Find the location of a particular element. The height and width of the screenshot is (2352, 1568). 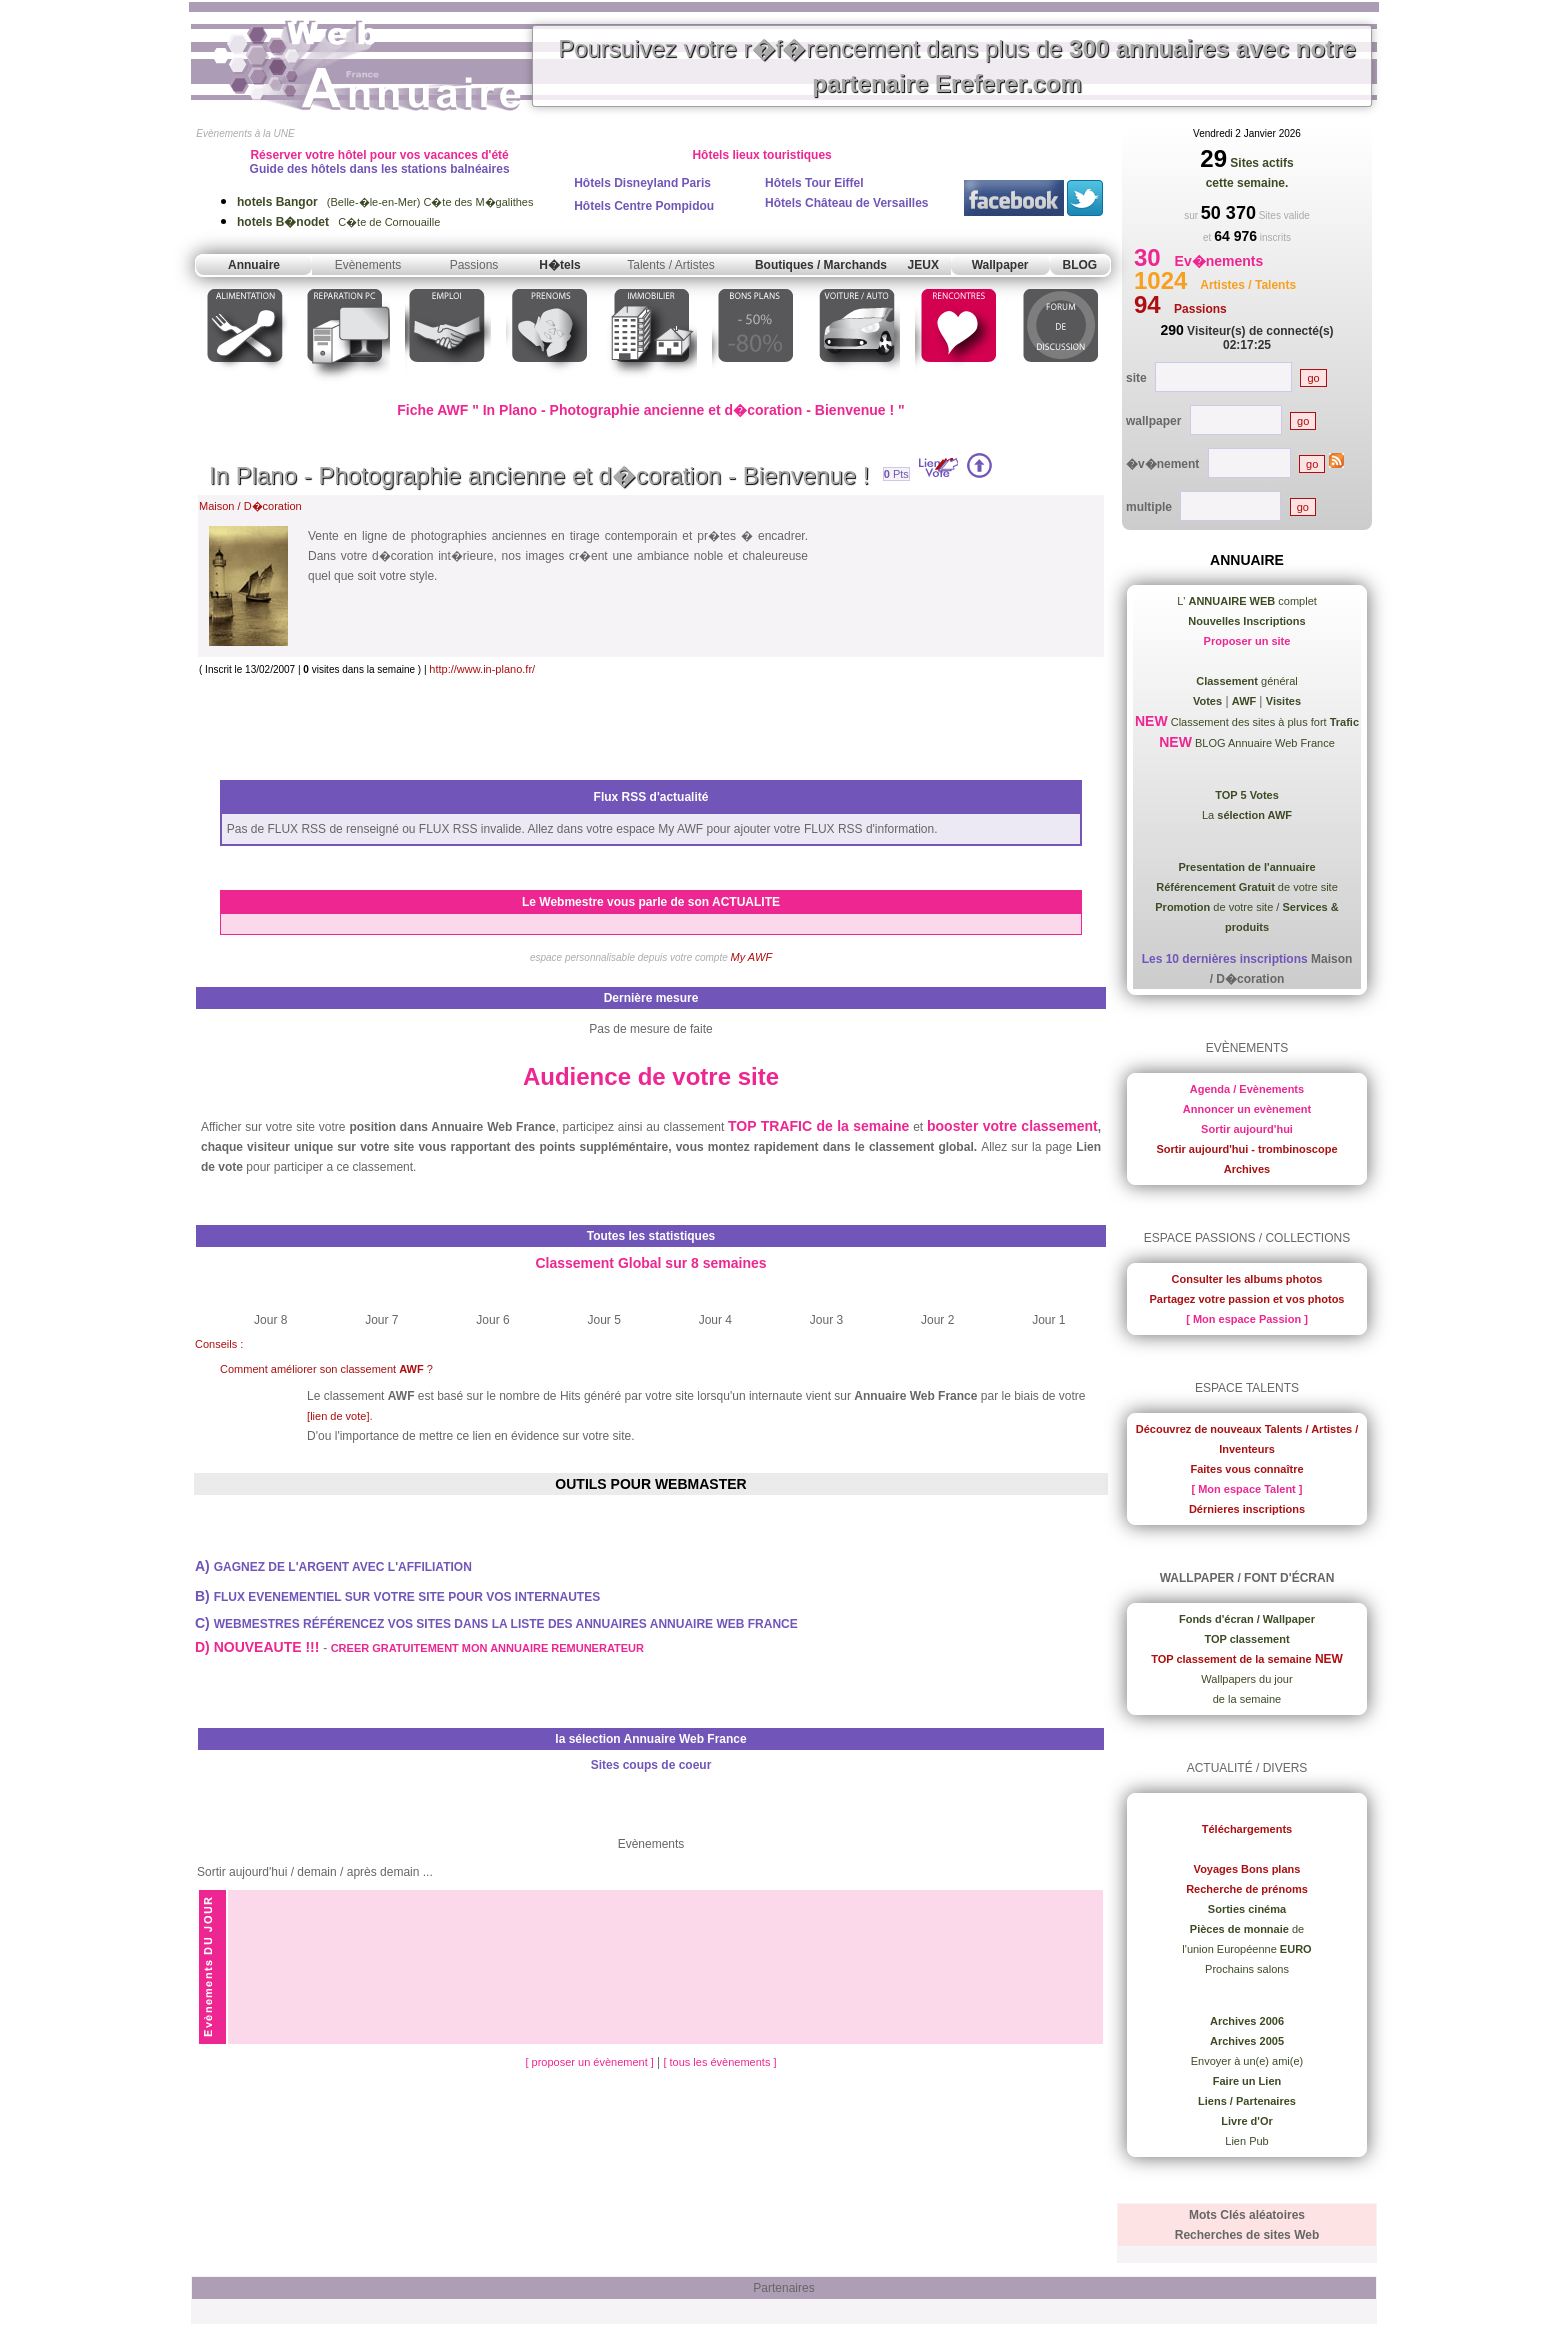

Prochains salons is located at coordinates (1247, 1969).